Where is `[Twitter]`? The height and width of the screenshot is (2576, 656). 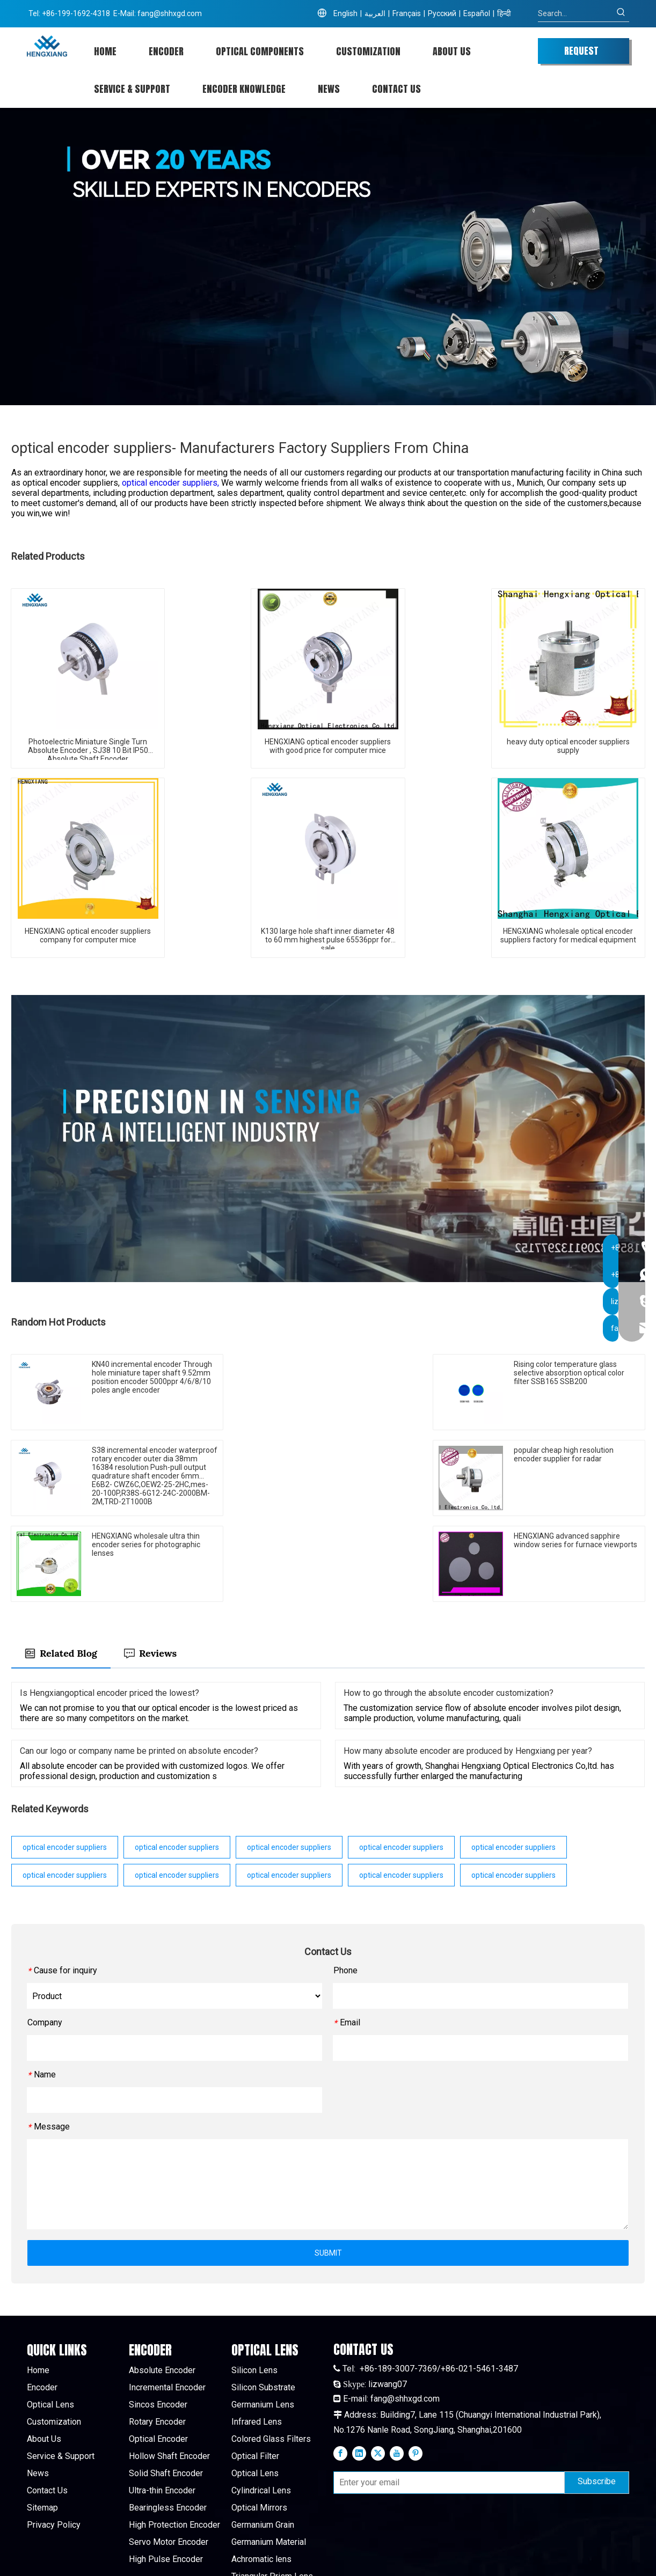 [Twitter] is located at coordinates (378, 2367).